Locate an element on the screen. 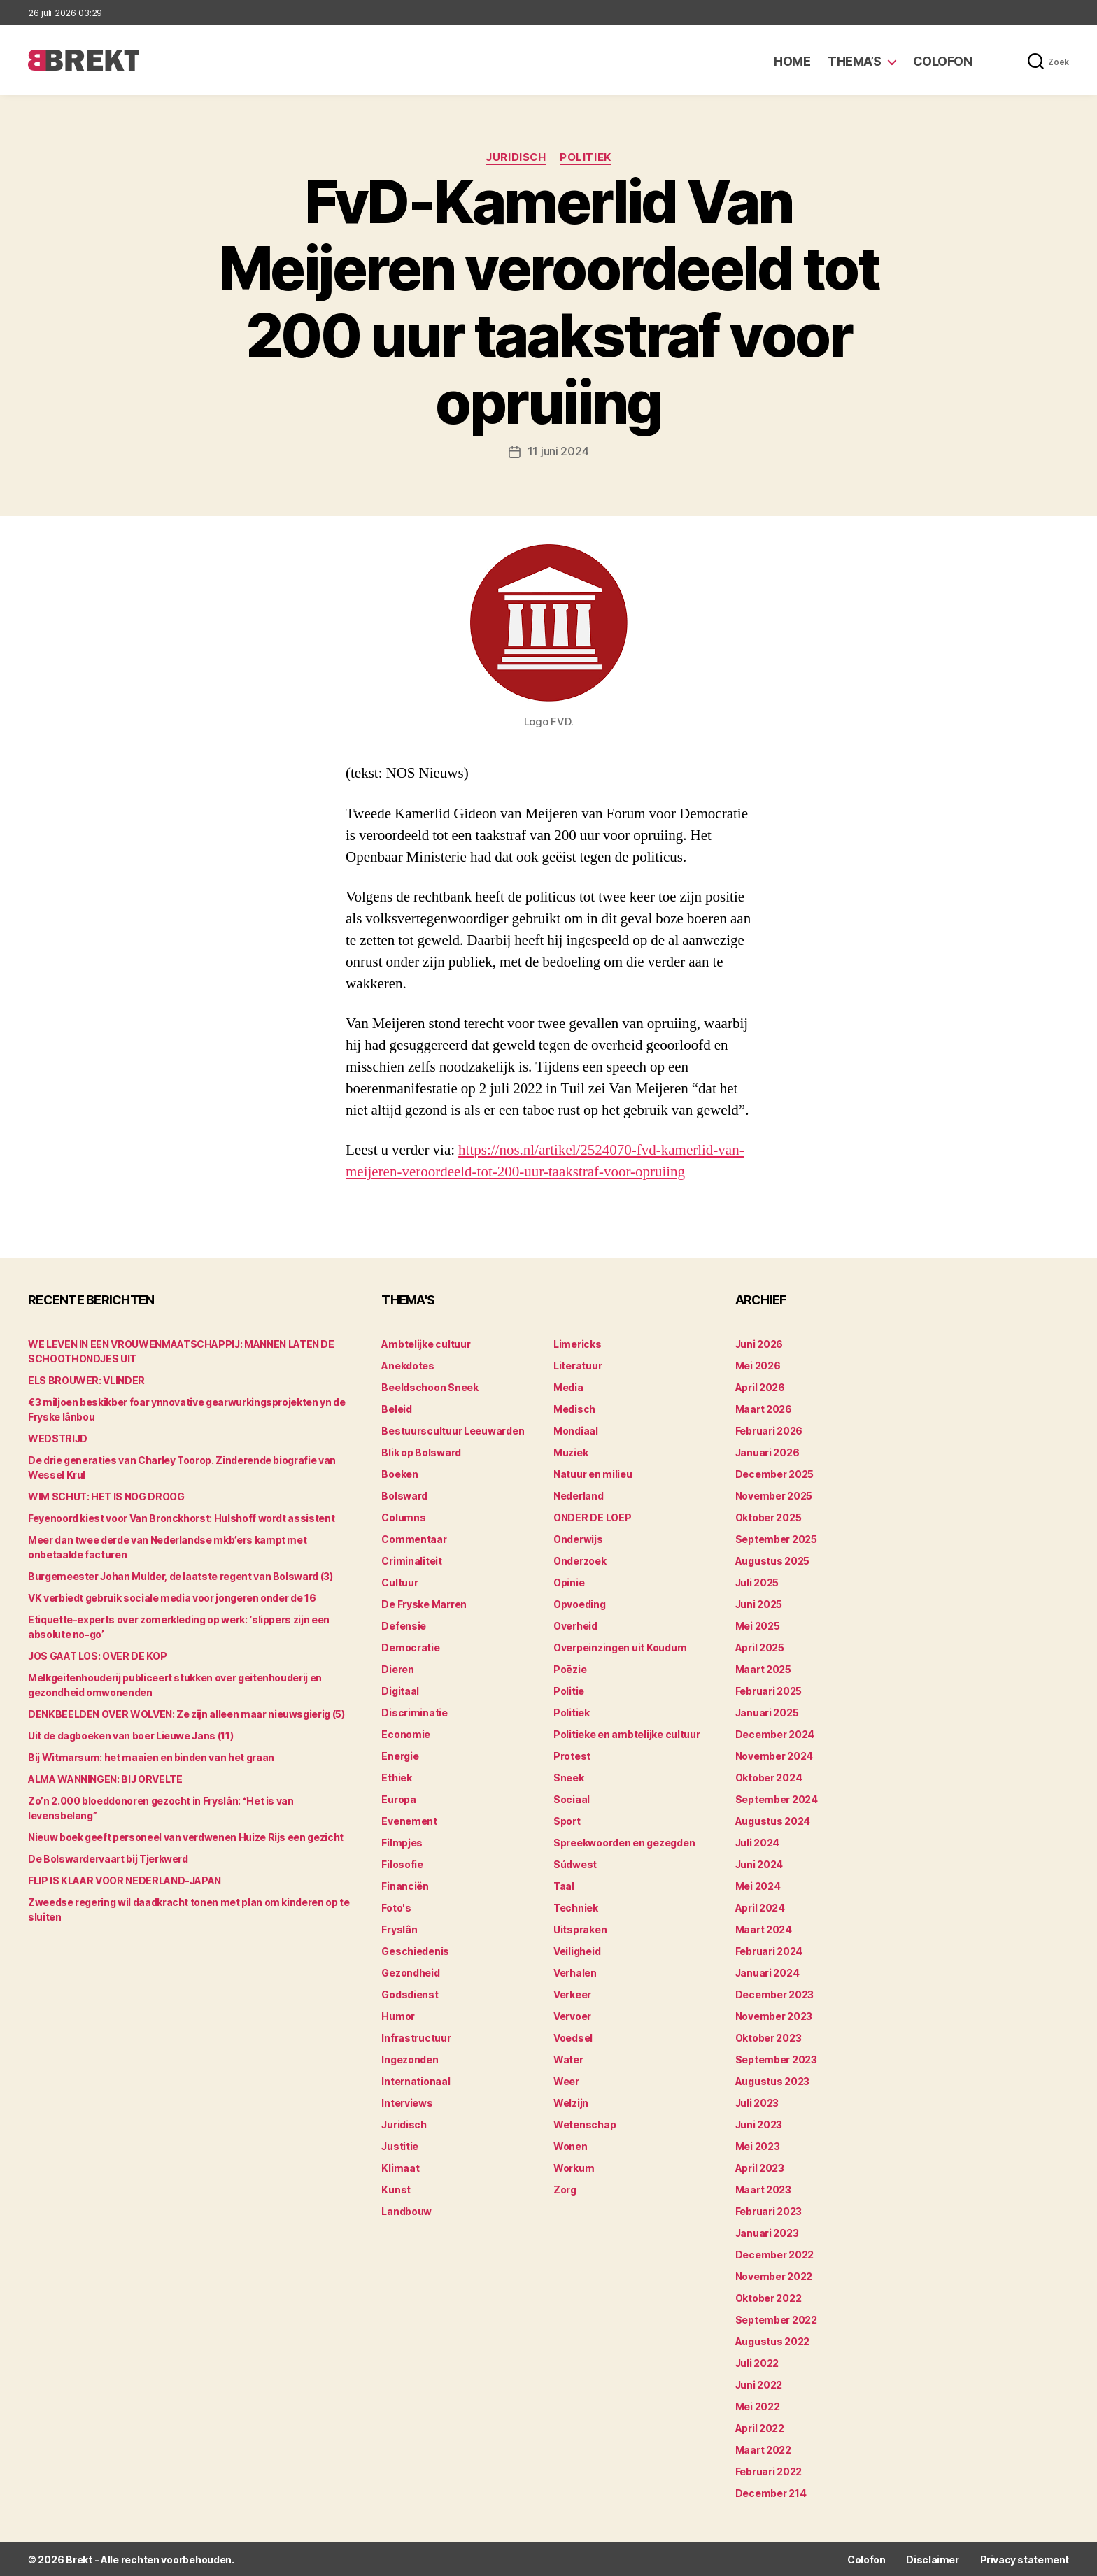 The image size is (1097, 2576). juni 2026 is located at coordinates (759, 1343).